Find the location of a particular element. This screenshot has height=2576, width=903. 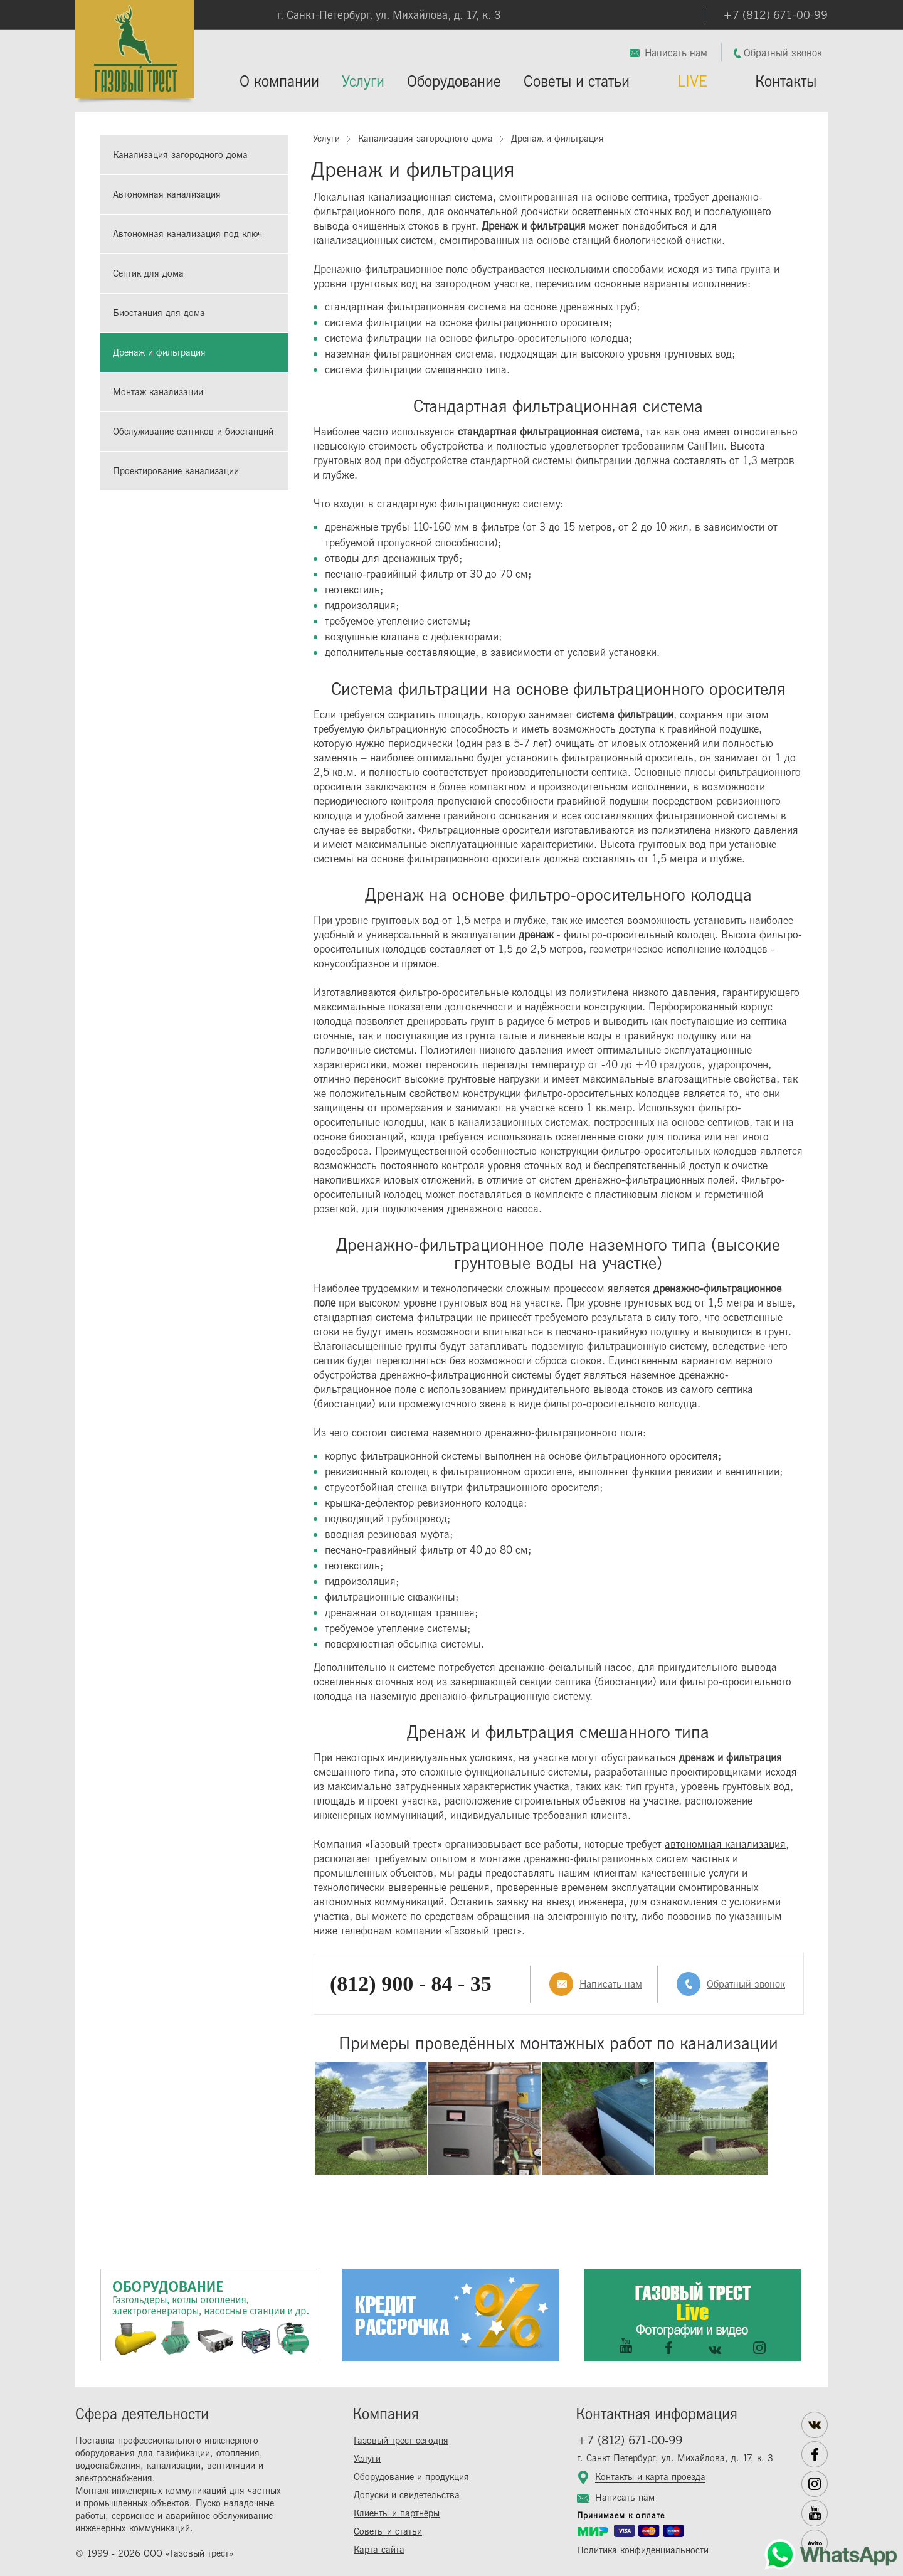

Карта сайта is located at coordinates (379, 2550).